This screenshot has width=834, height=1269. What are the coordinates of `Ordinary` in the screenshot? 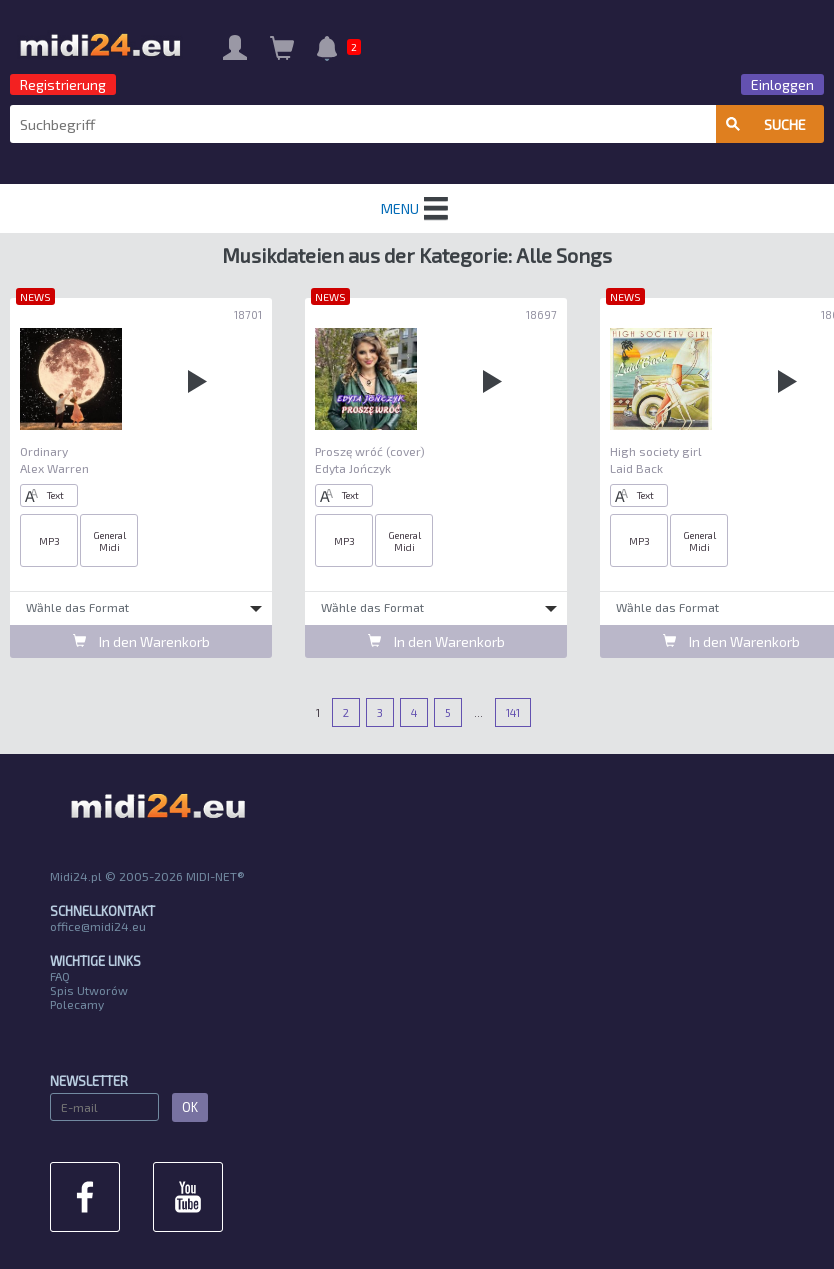 It's located at (44, 451).